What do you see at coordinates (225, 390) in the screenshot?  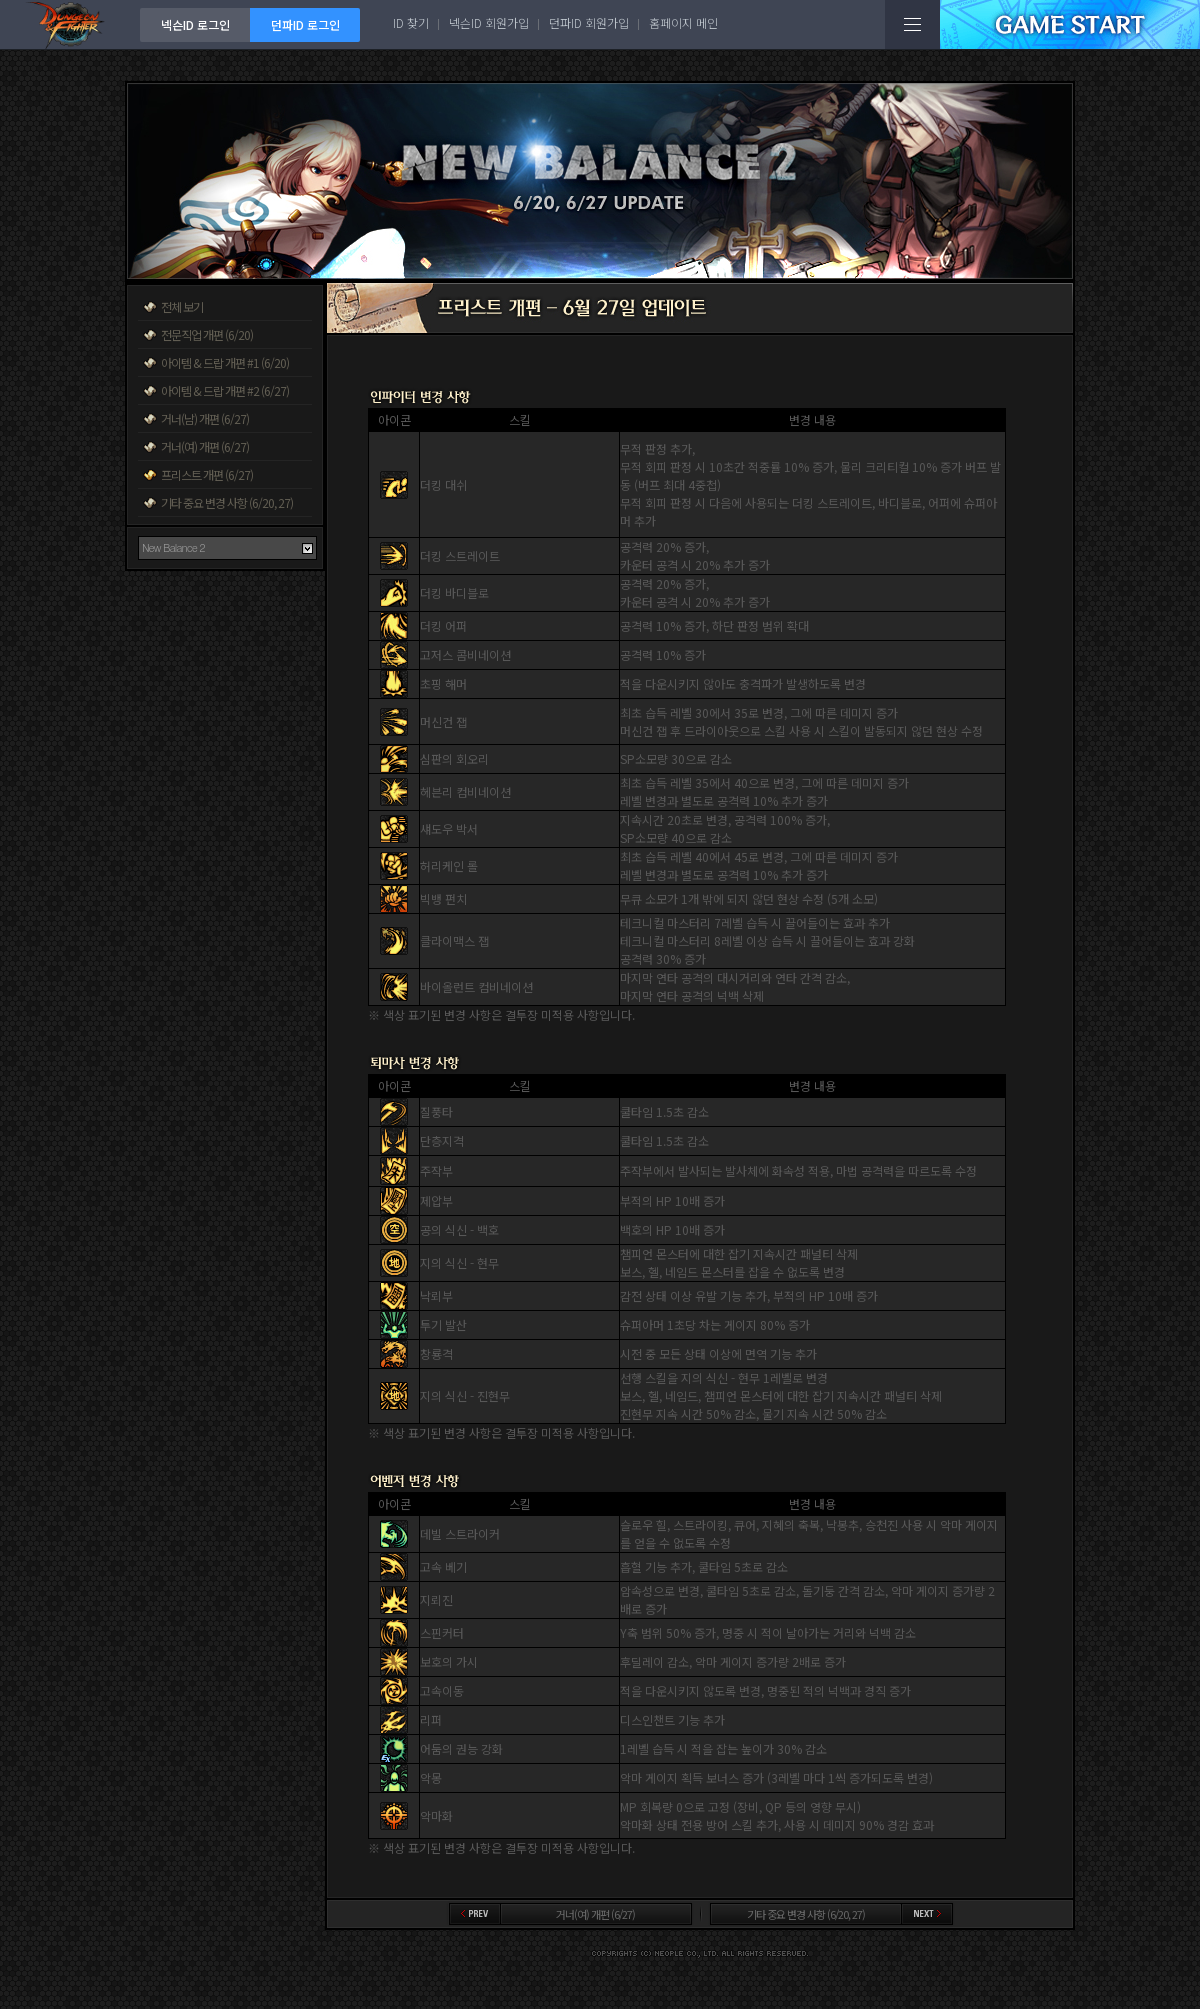 I see `아이템 & 드랍 개편 #2 (6/27)` at bounding box center [225, 390].